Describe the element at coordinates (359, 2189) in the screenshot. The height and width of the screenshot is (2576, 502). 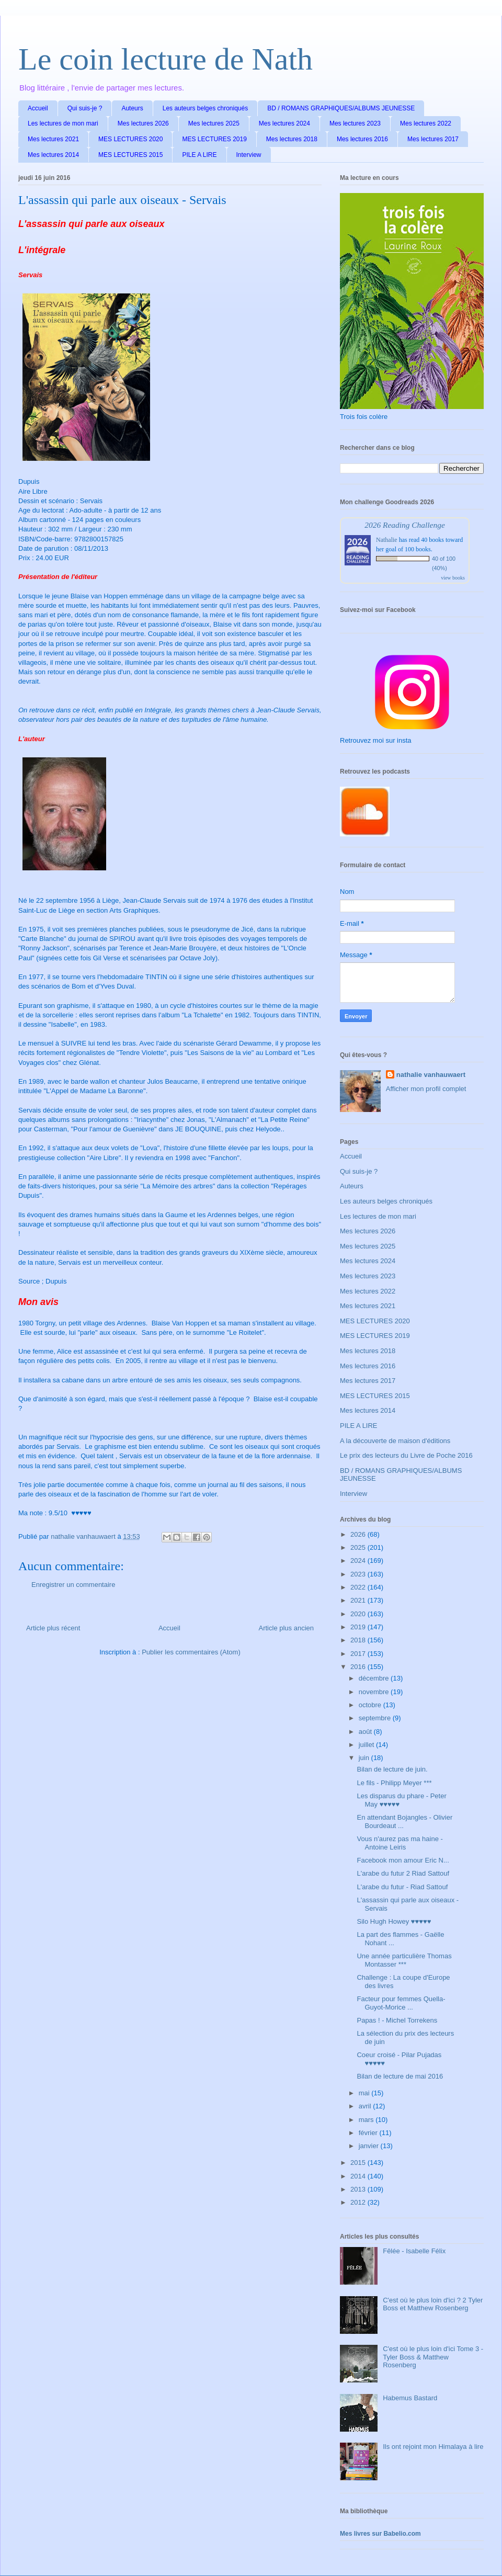
I see `2013` at that location.